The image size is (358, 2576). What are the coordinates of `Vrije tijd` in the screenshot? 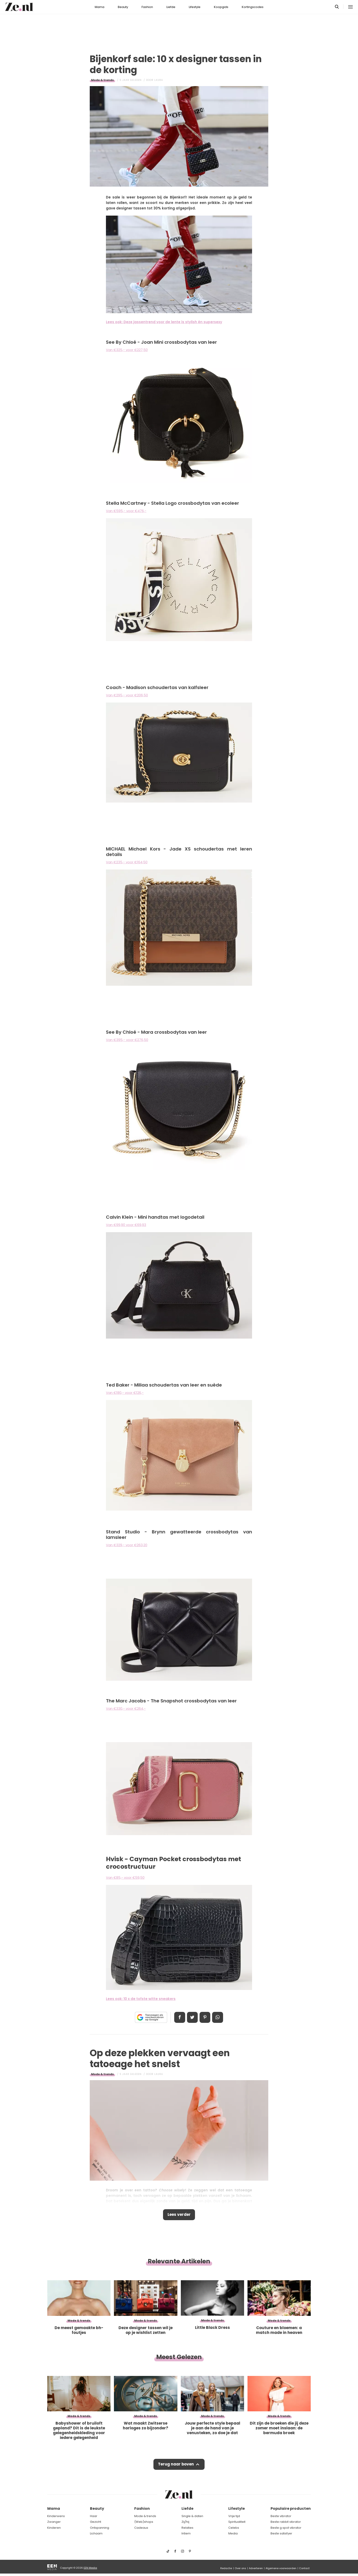 It's located at (234, 2516).